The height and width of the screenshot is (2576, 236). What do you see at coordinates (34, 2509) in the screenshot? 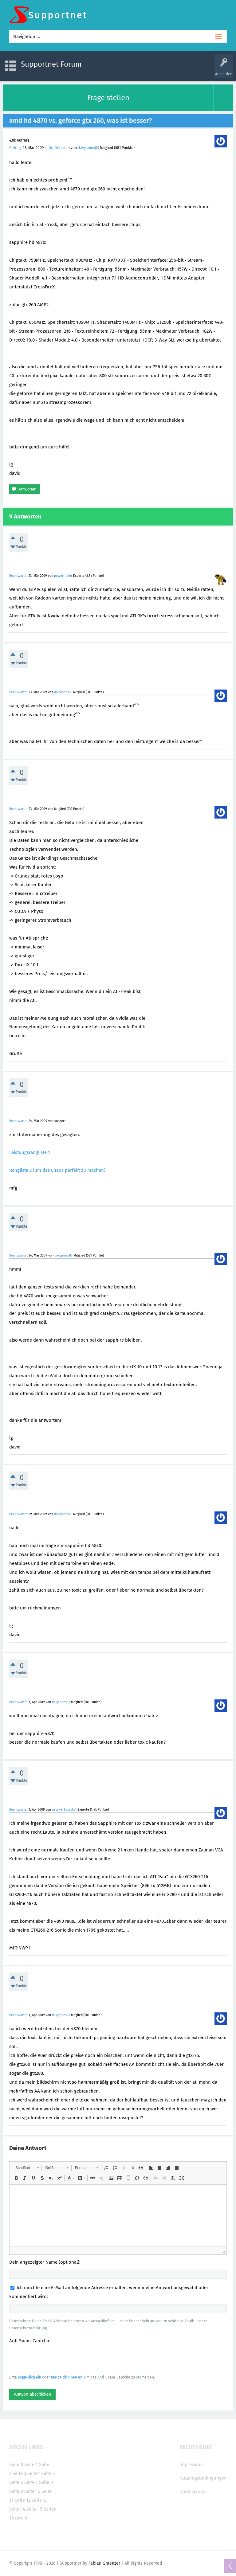
I see `Seite 15` at bounding box center [34, 2509].